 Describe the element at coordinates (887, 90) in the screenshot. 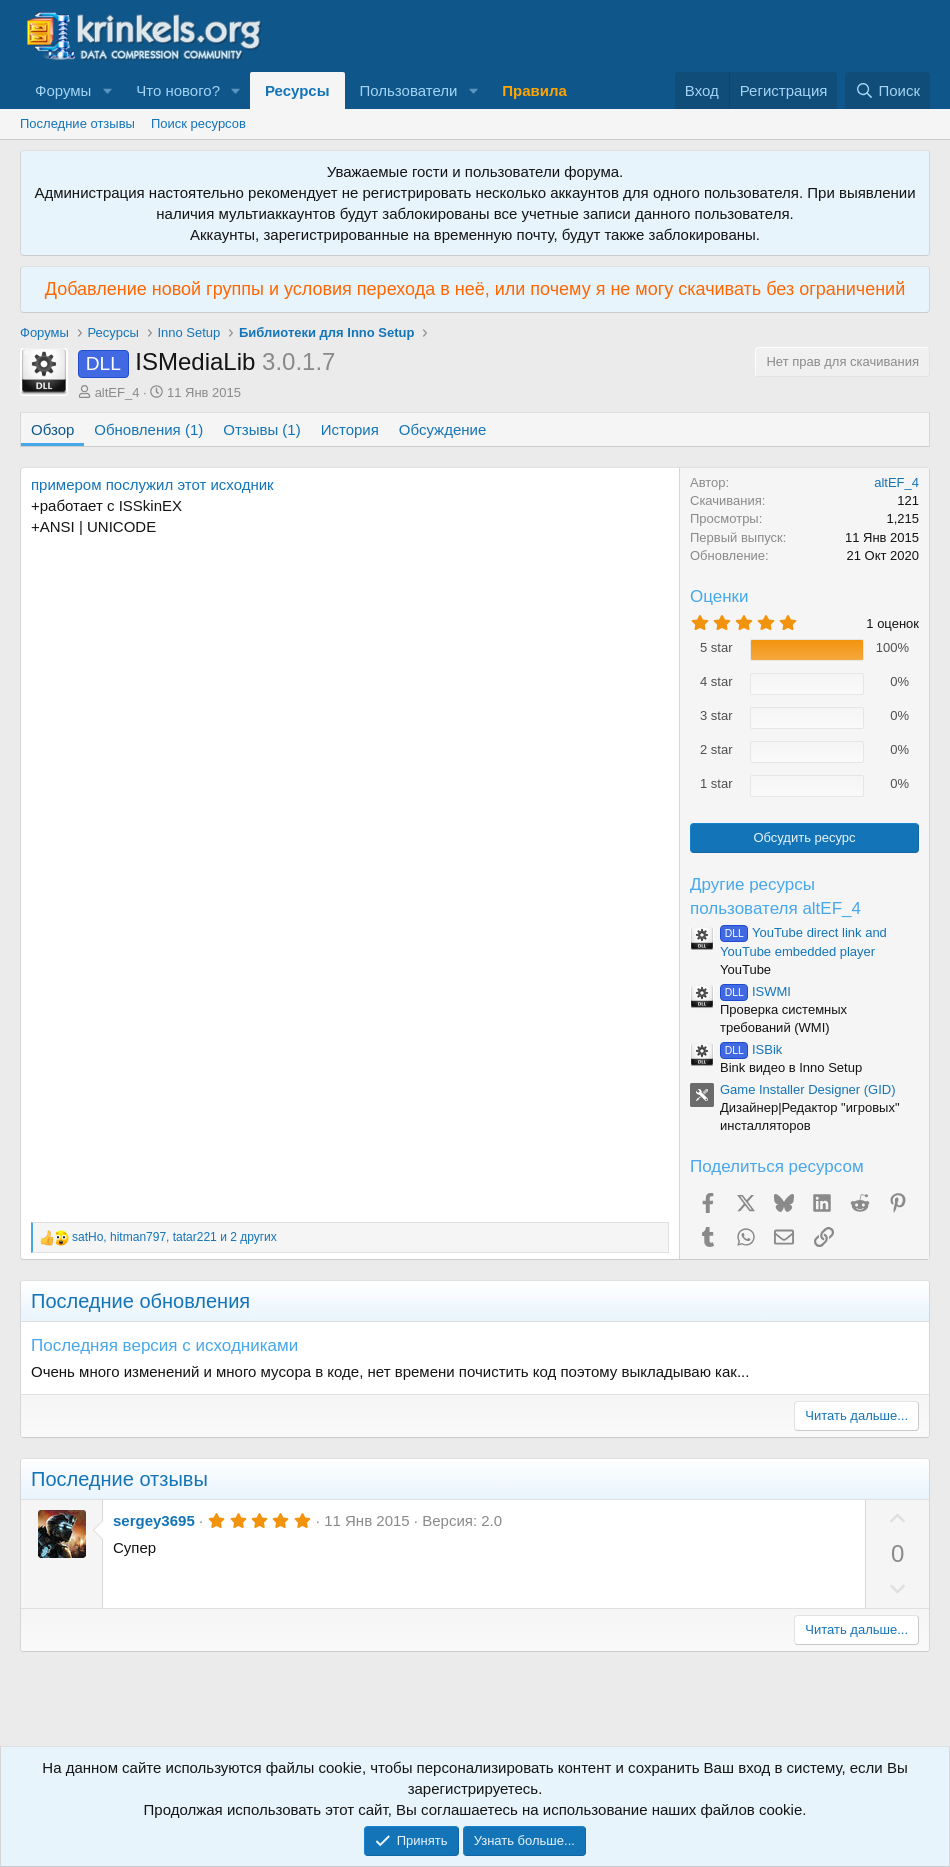

I see `[Поиск]` at that location.